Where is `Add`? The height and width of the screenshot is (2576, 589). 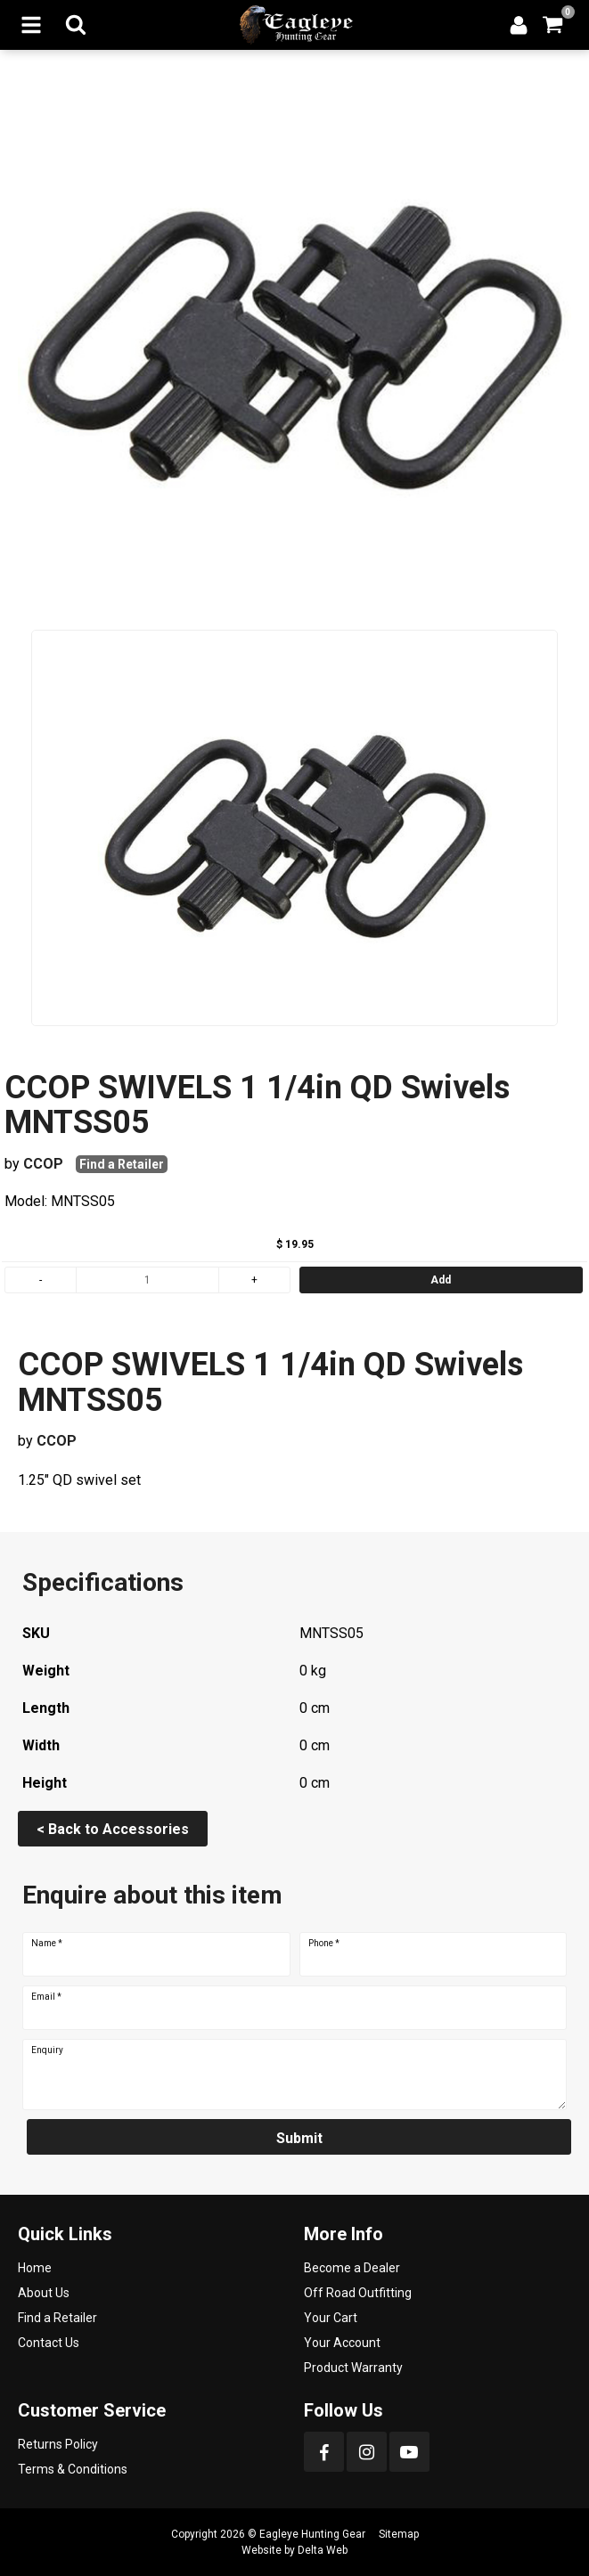
Add is located at coordinates (440, 1280).